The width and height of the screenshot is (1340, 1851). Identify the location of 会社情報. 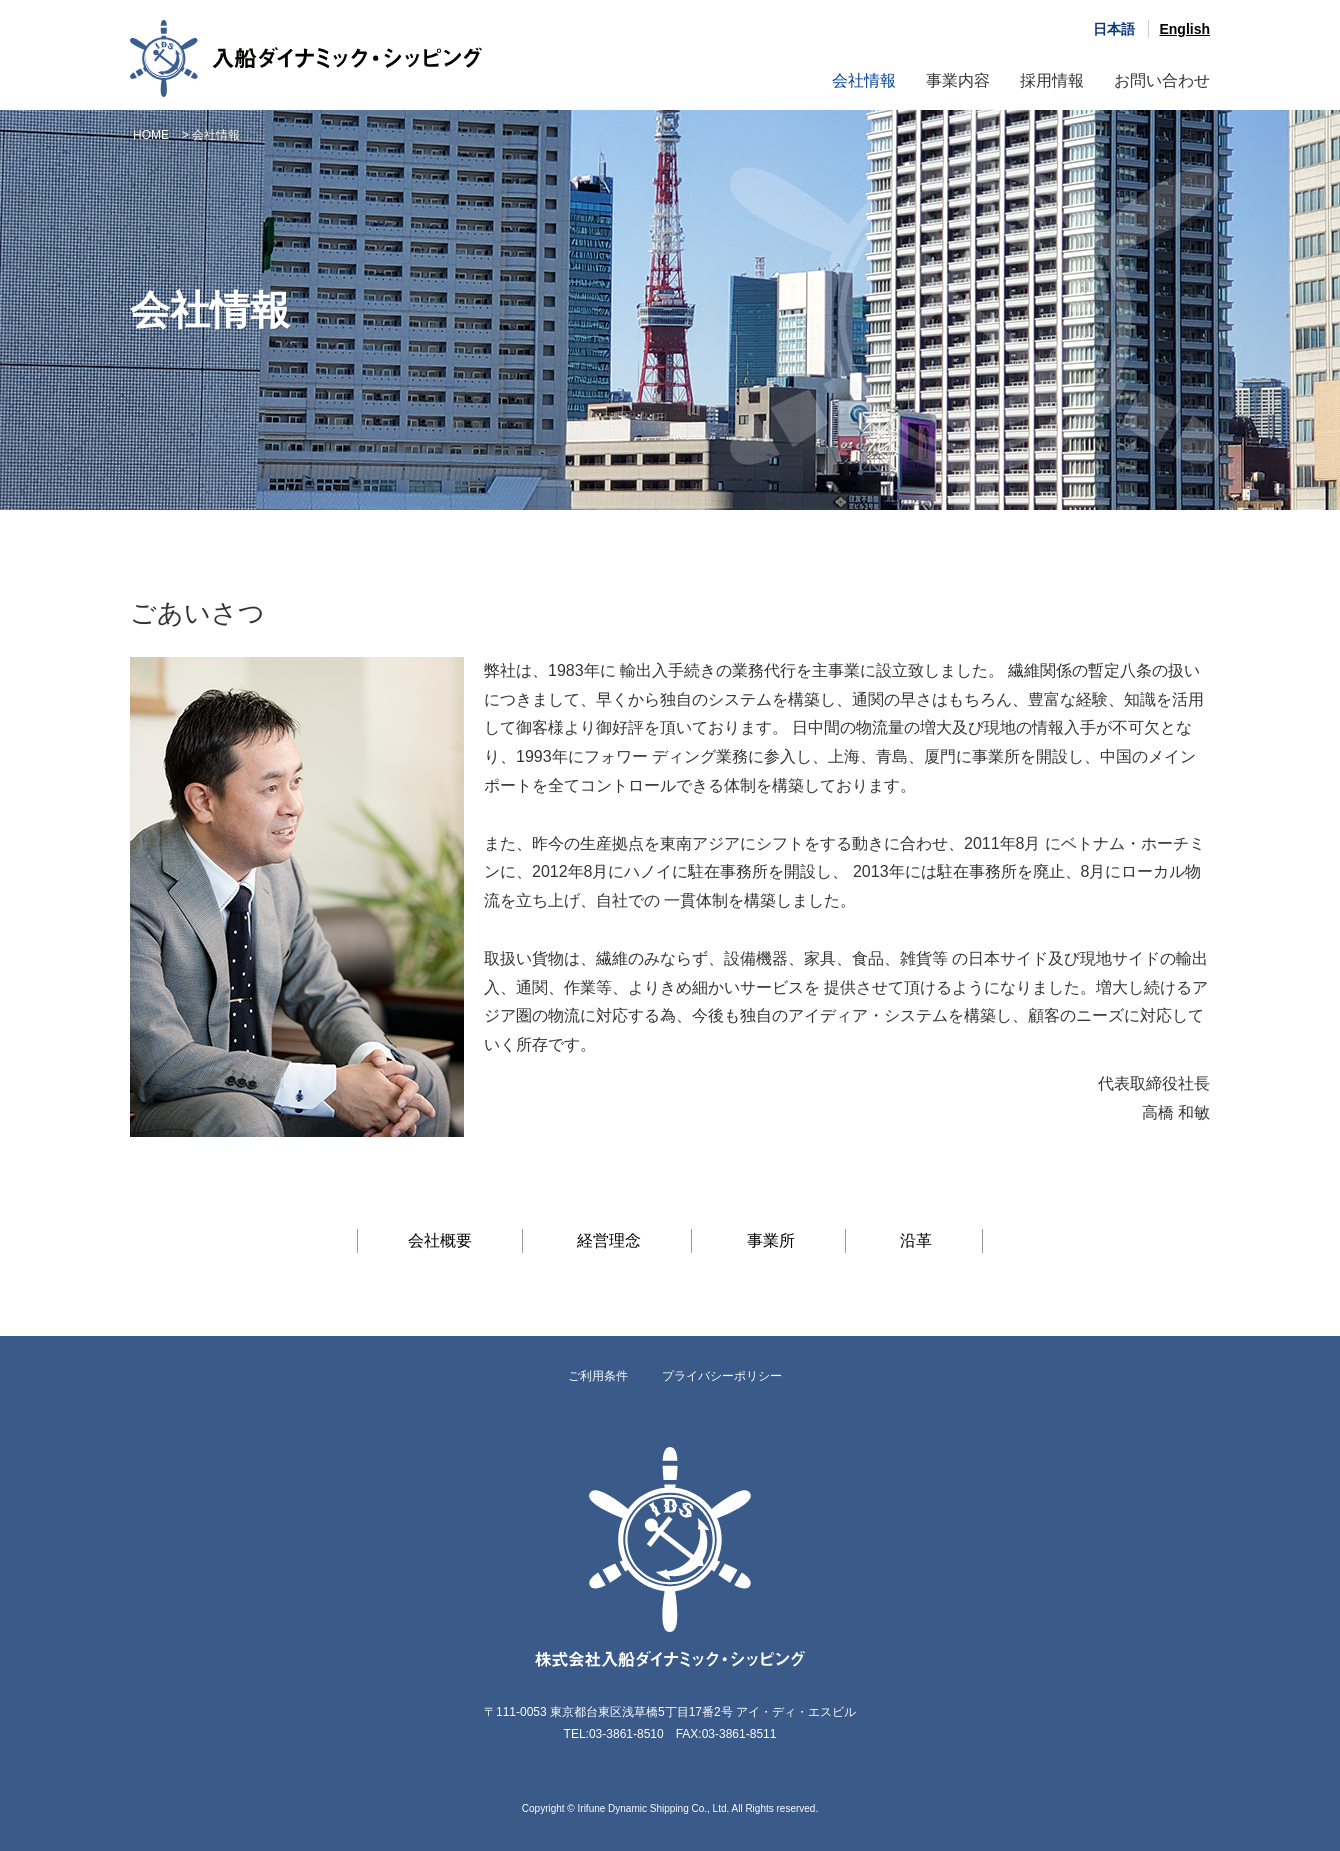
(864, 80).